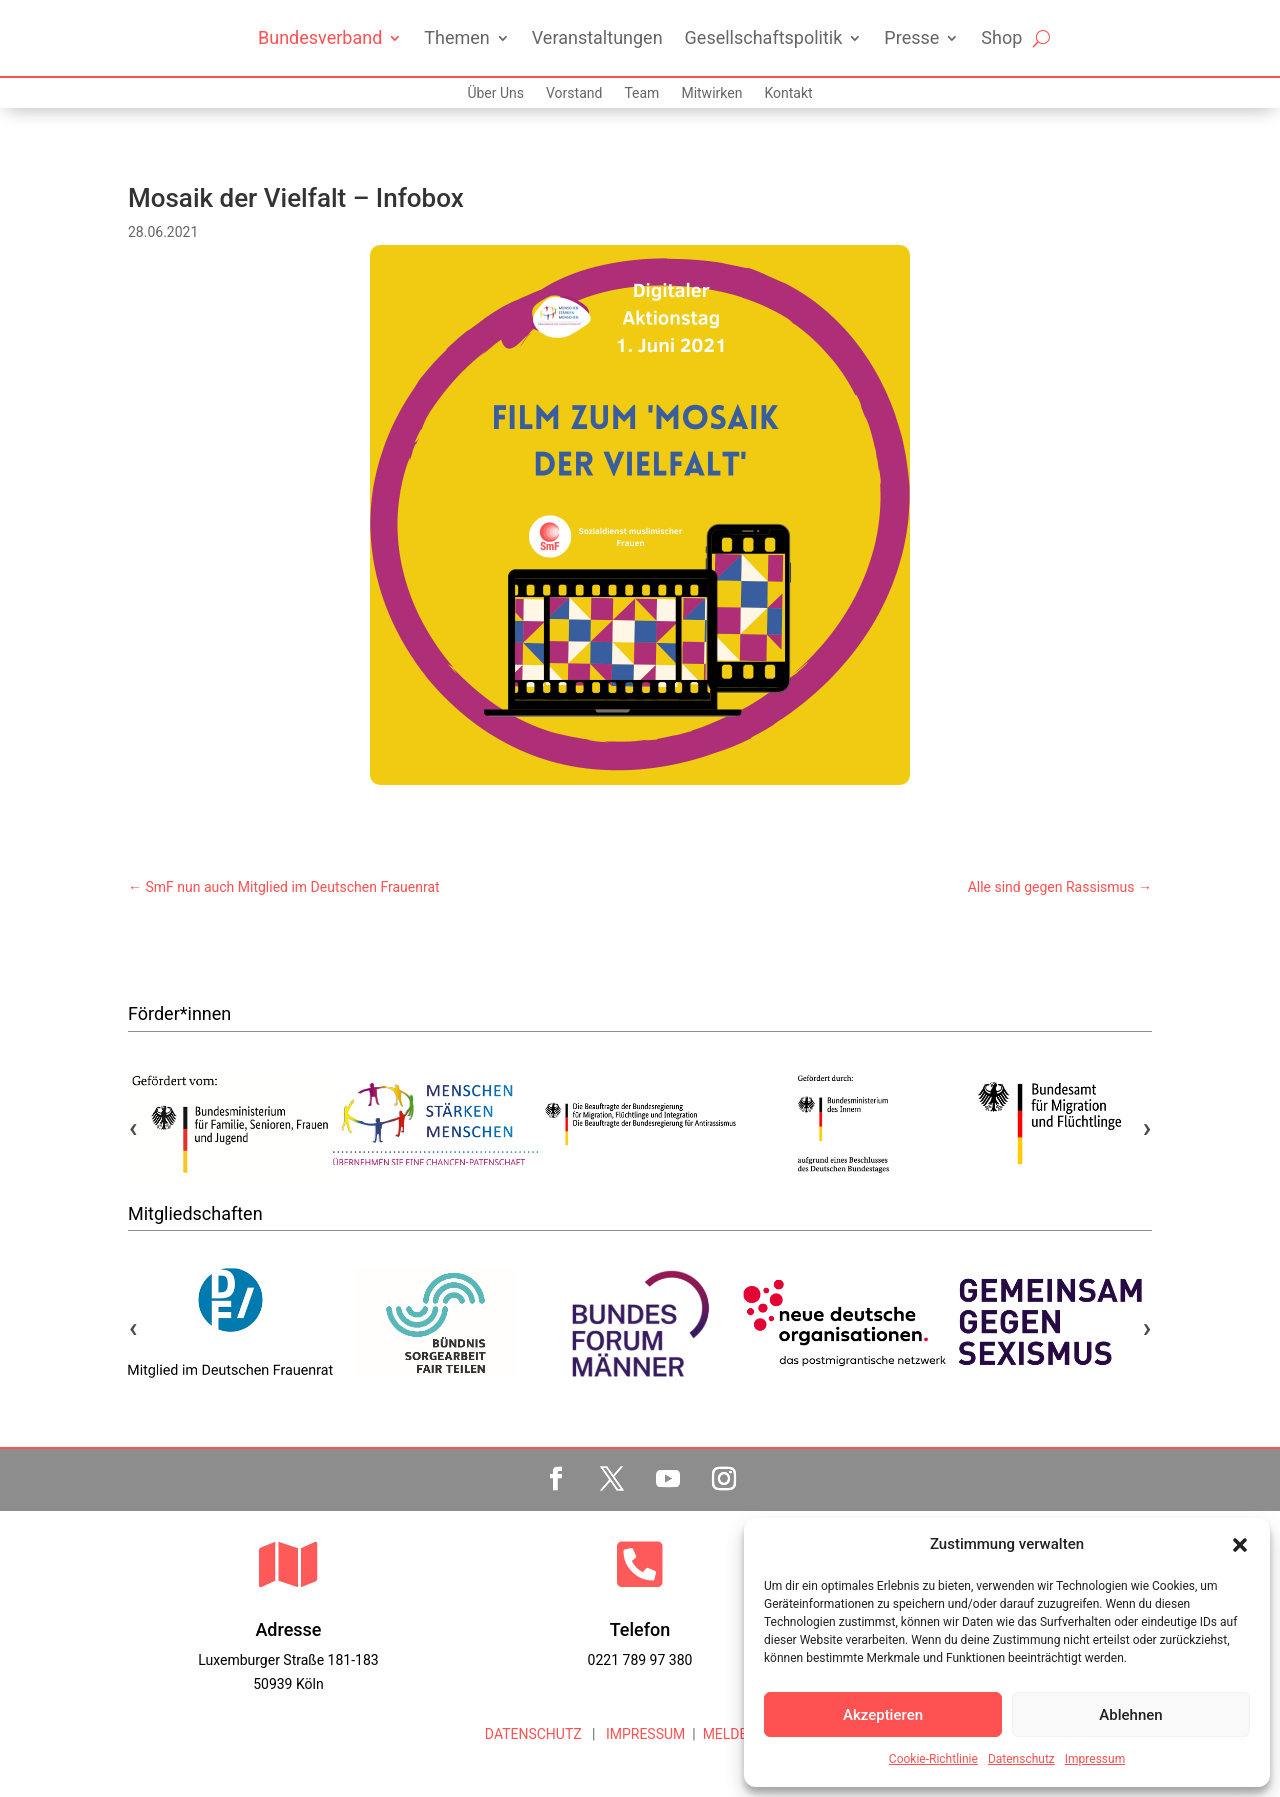 The width and height of the screenshot is (1280, 1797). What do you see at coordinates (574, 93) in the screenshot?
I see `Vorstand` at bounding box center [574, 93].